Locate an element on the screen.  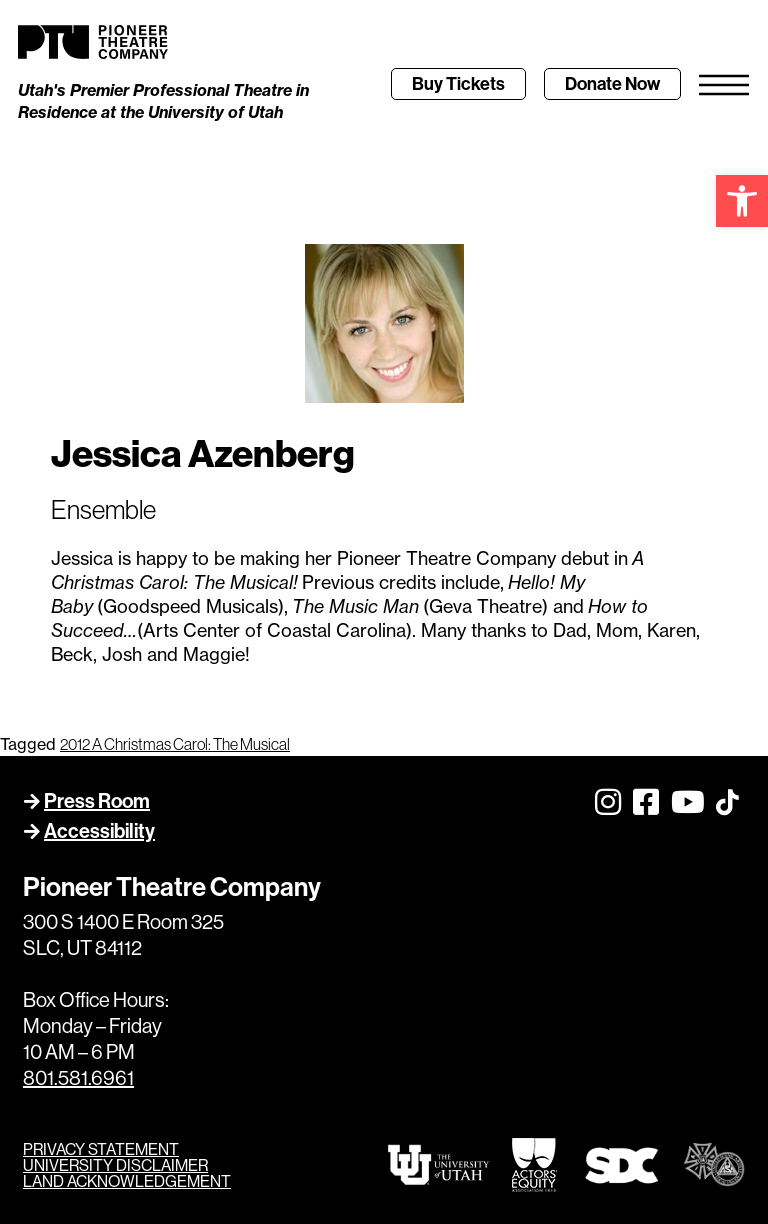
2012 A Christmas Carol: The Musical [link] is located at coordinates (175, 744).